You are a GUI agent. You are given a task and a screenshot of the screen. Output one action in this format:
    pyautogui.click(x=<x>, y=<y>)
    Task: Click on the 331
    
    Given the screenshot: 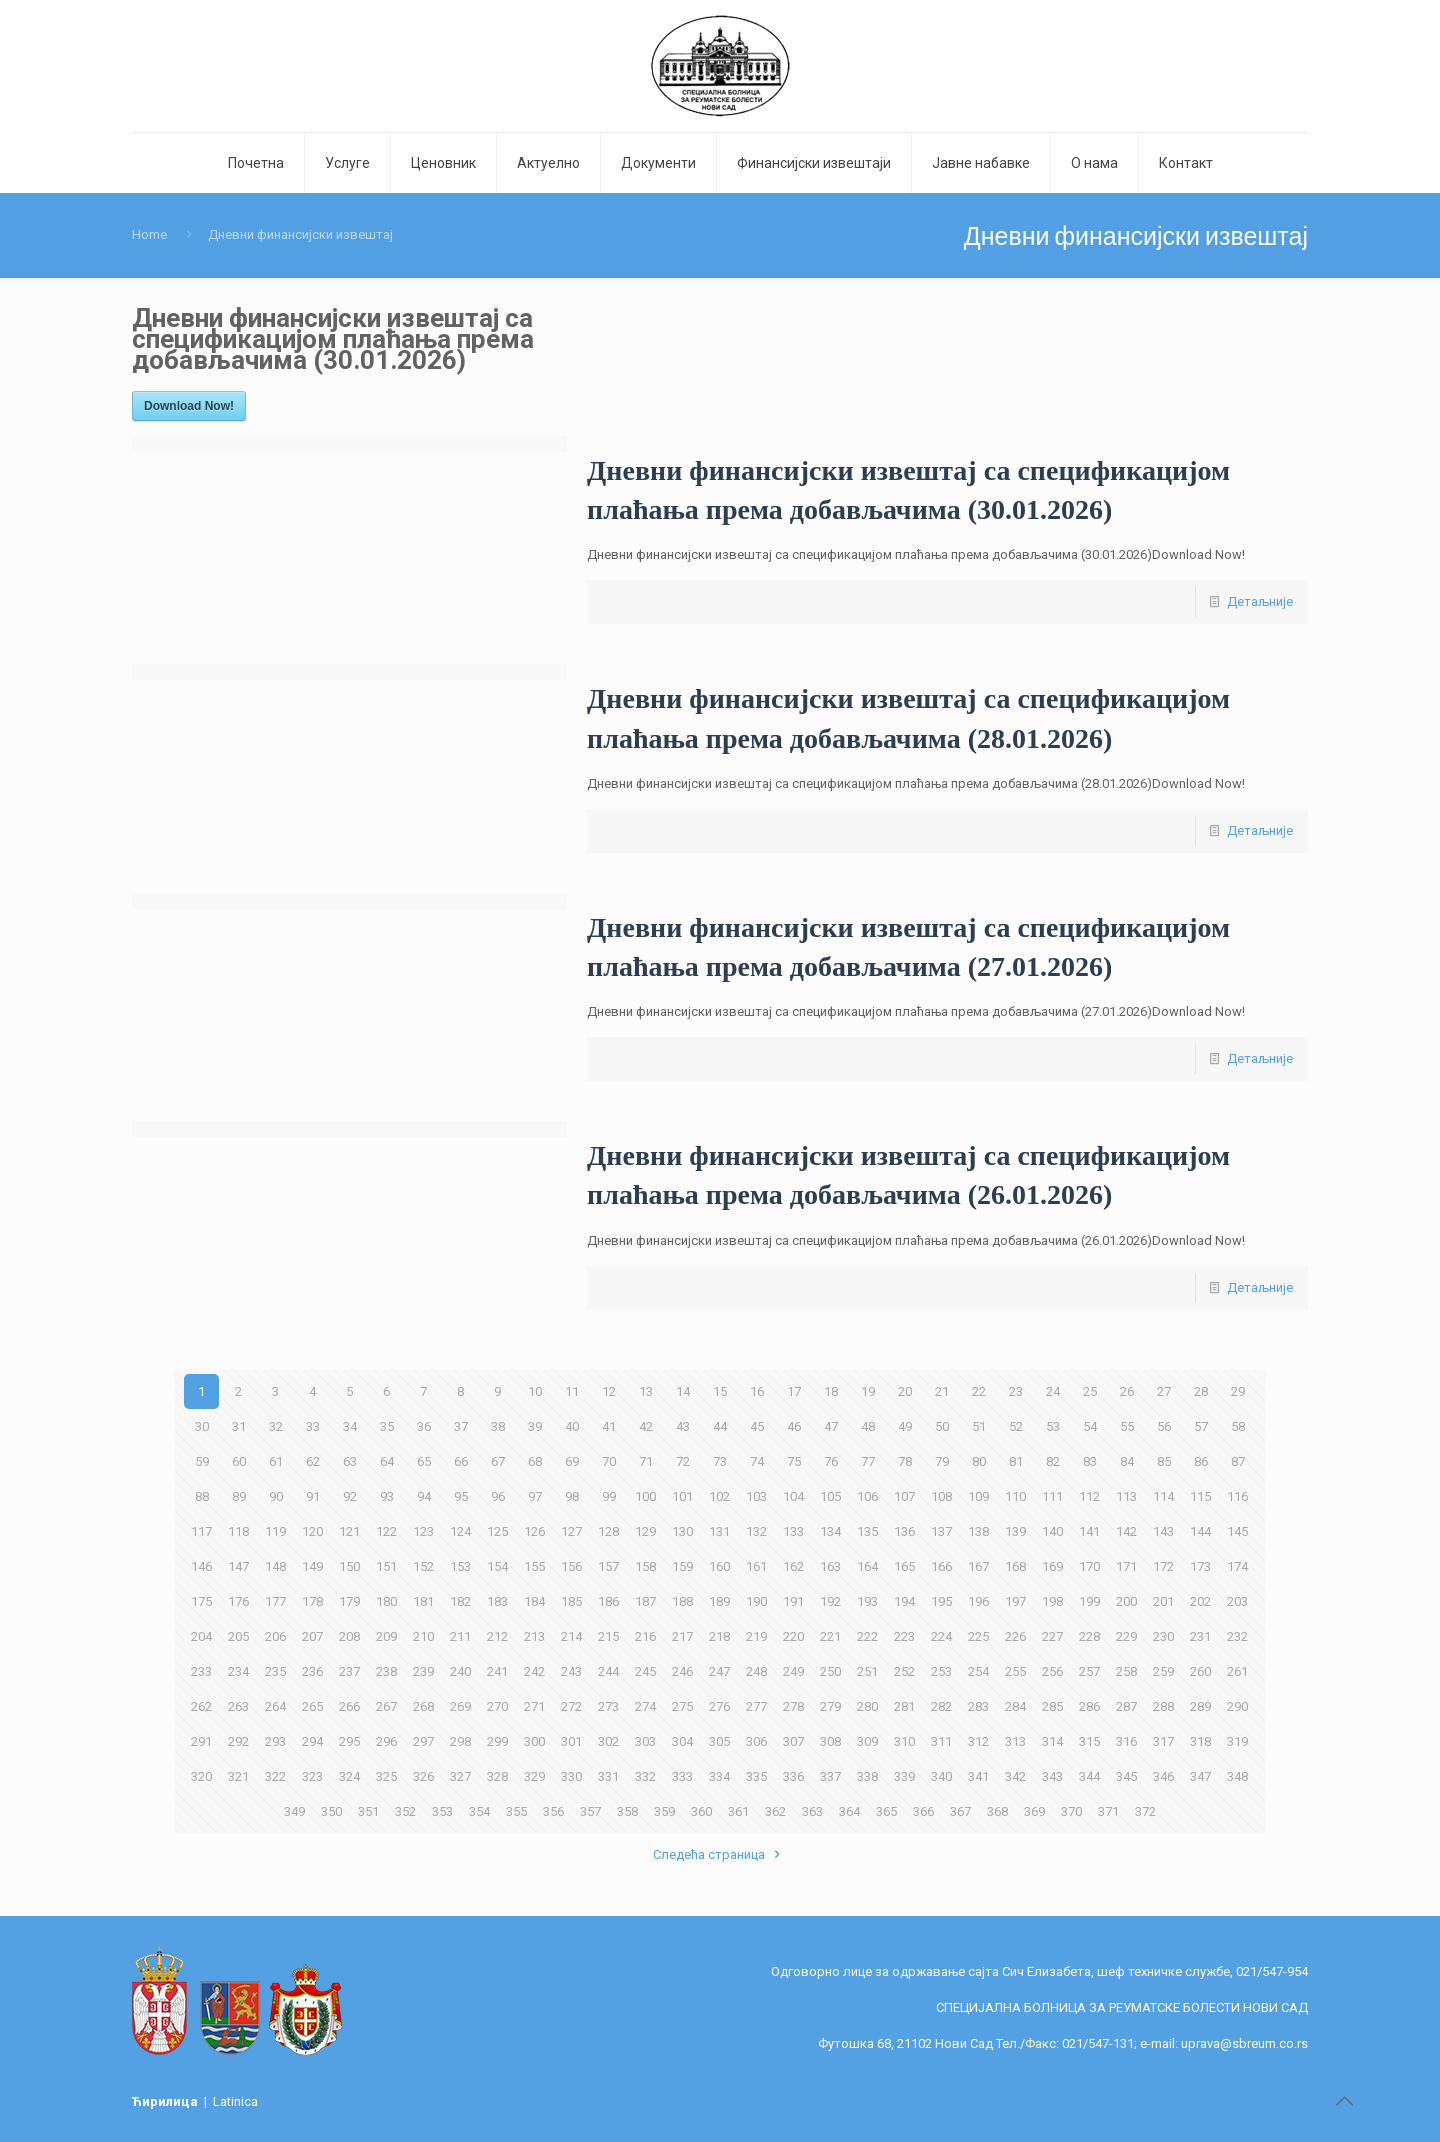 What is the action you would take?
    pyautogui.click(x=608, y=1776)
    